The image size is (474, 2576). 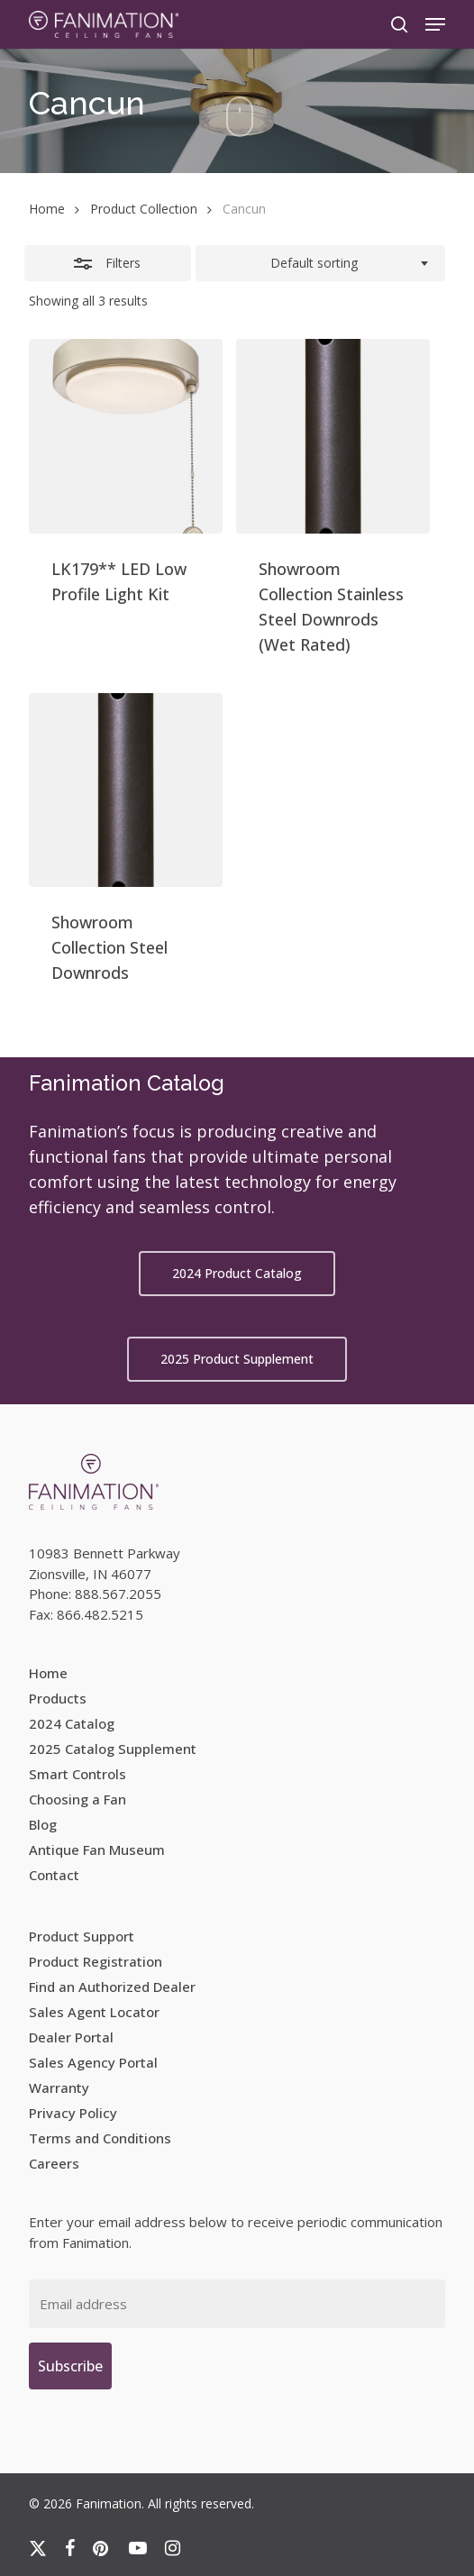 I want to click on Product Registration, so click(x=95, y=1961).